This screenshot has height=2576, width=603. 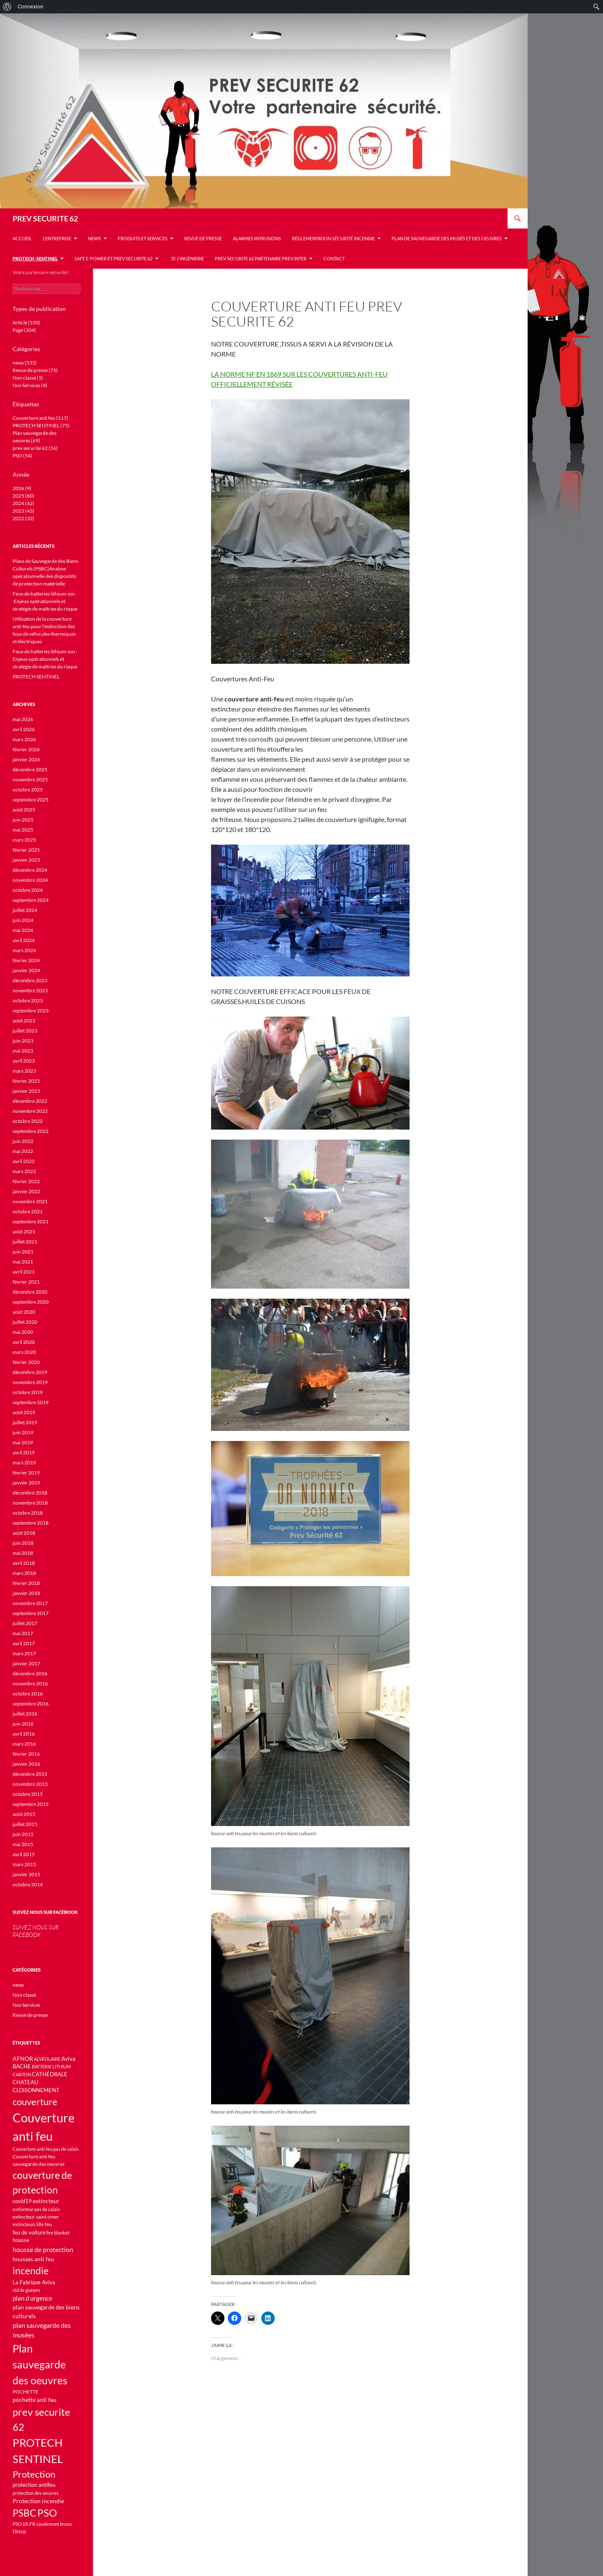 I want to click on [menuitem], so click(x=7, y=6).